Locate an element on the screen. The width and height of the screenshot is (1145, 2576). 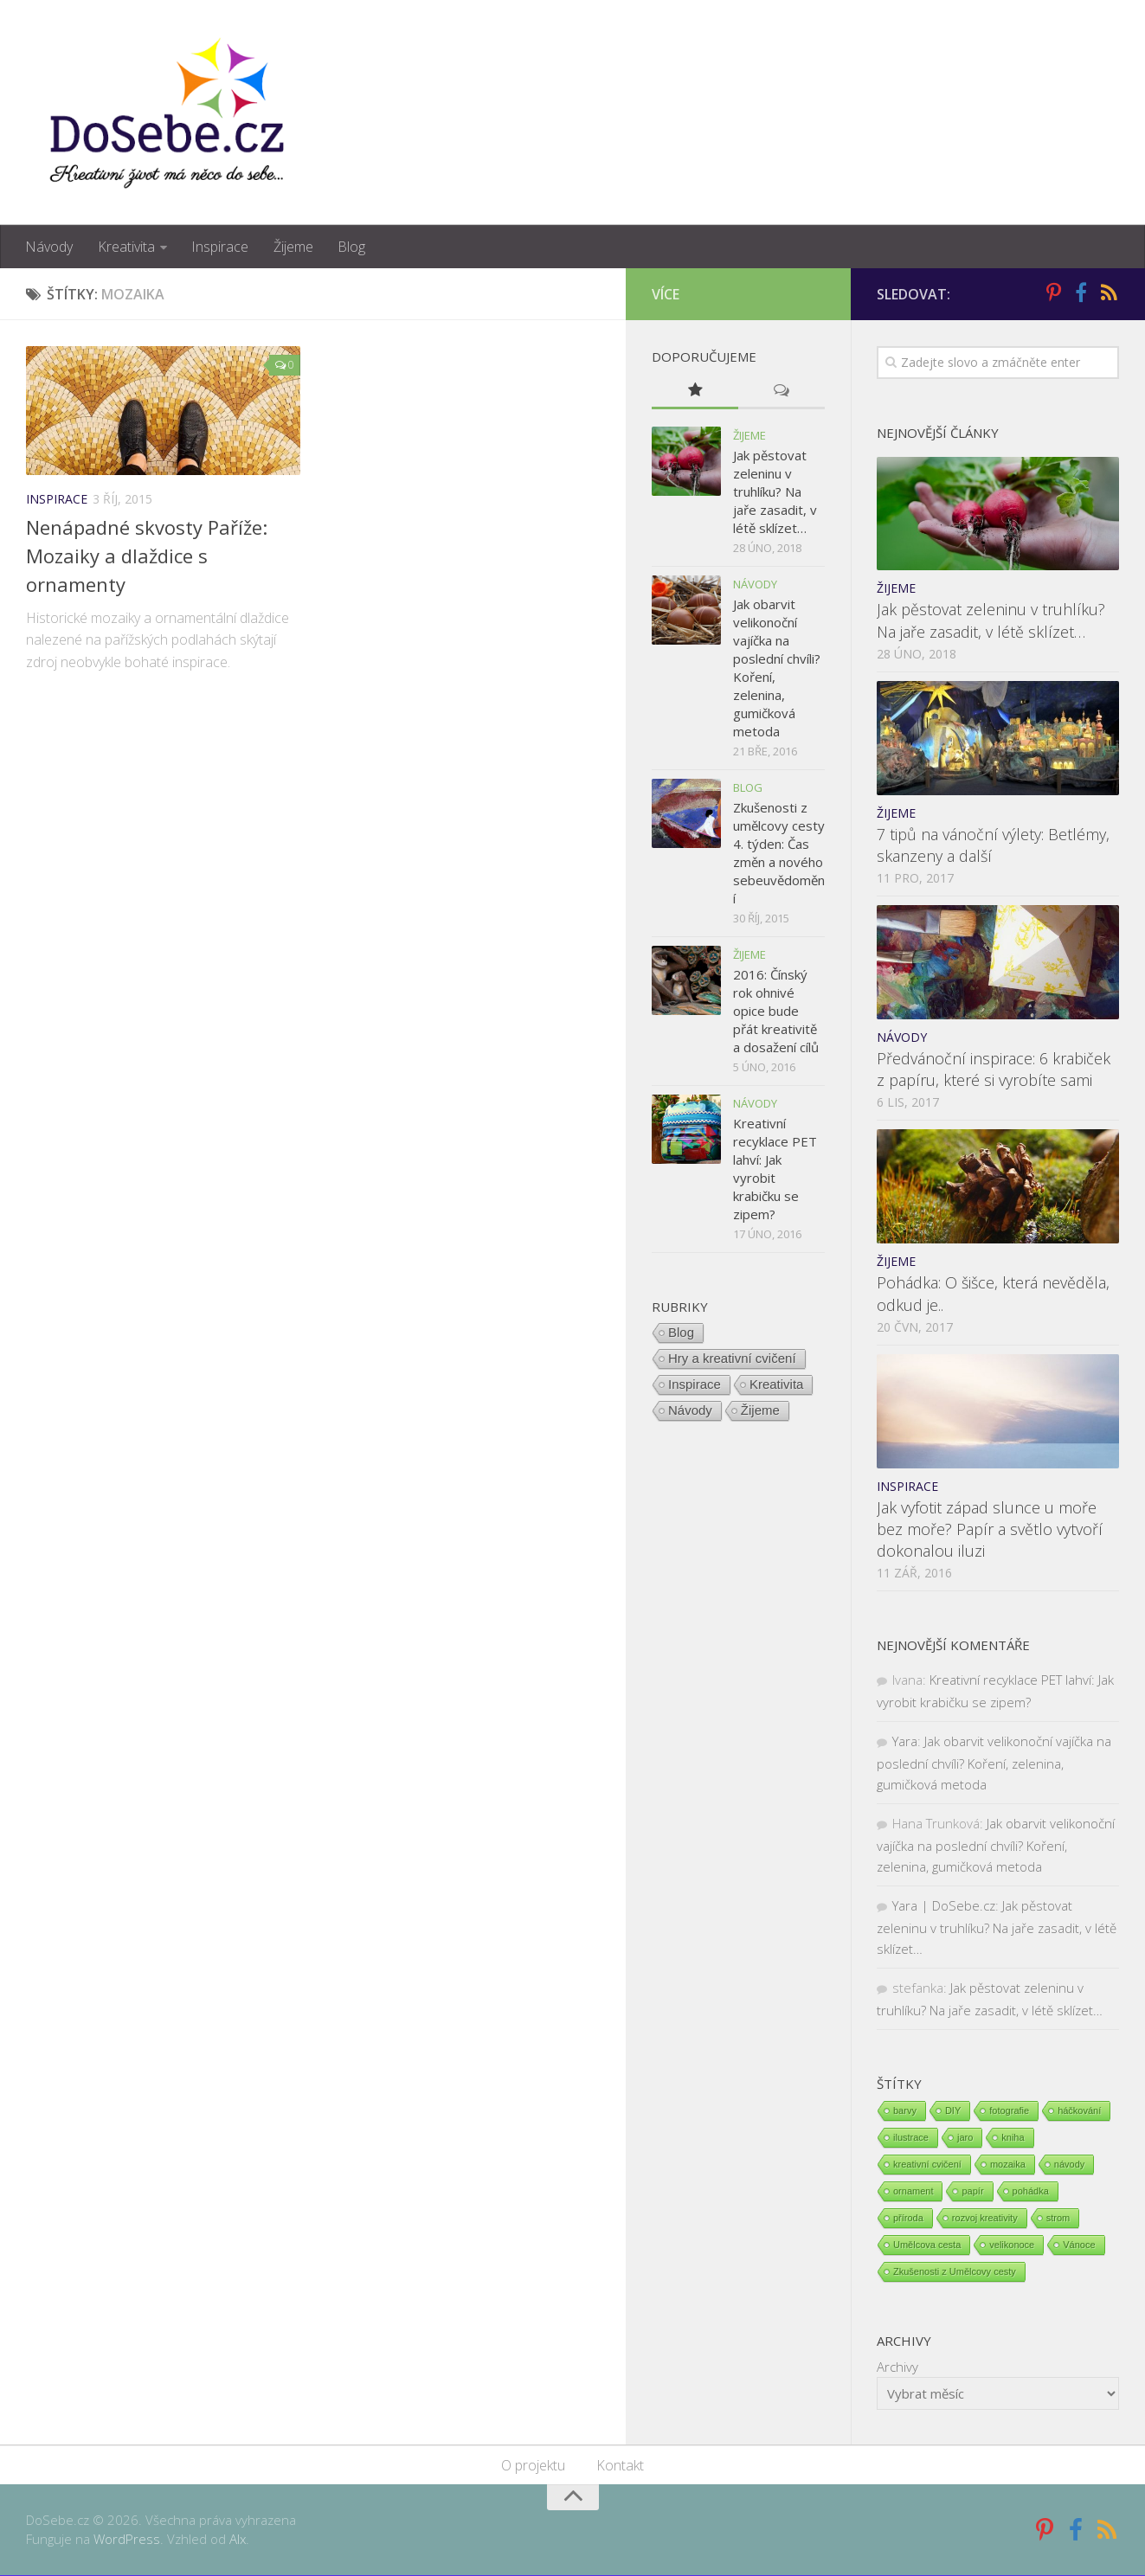
Archivy is located at coordinates (897, 2367).